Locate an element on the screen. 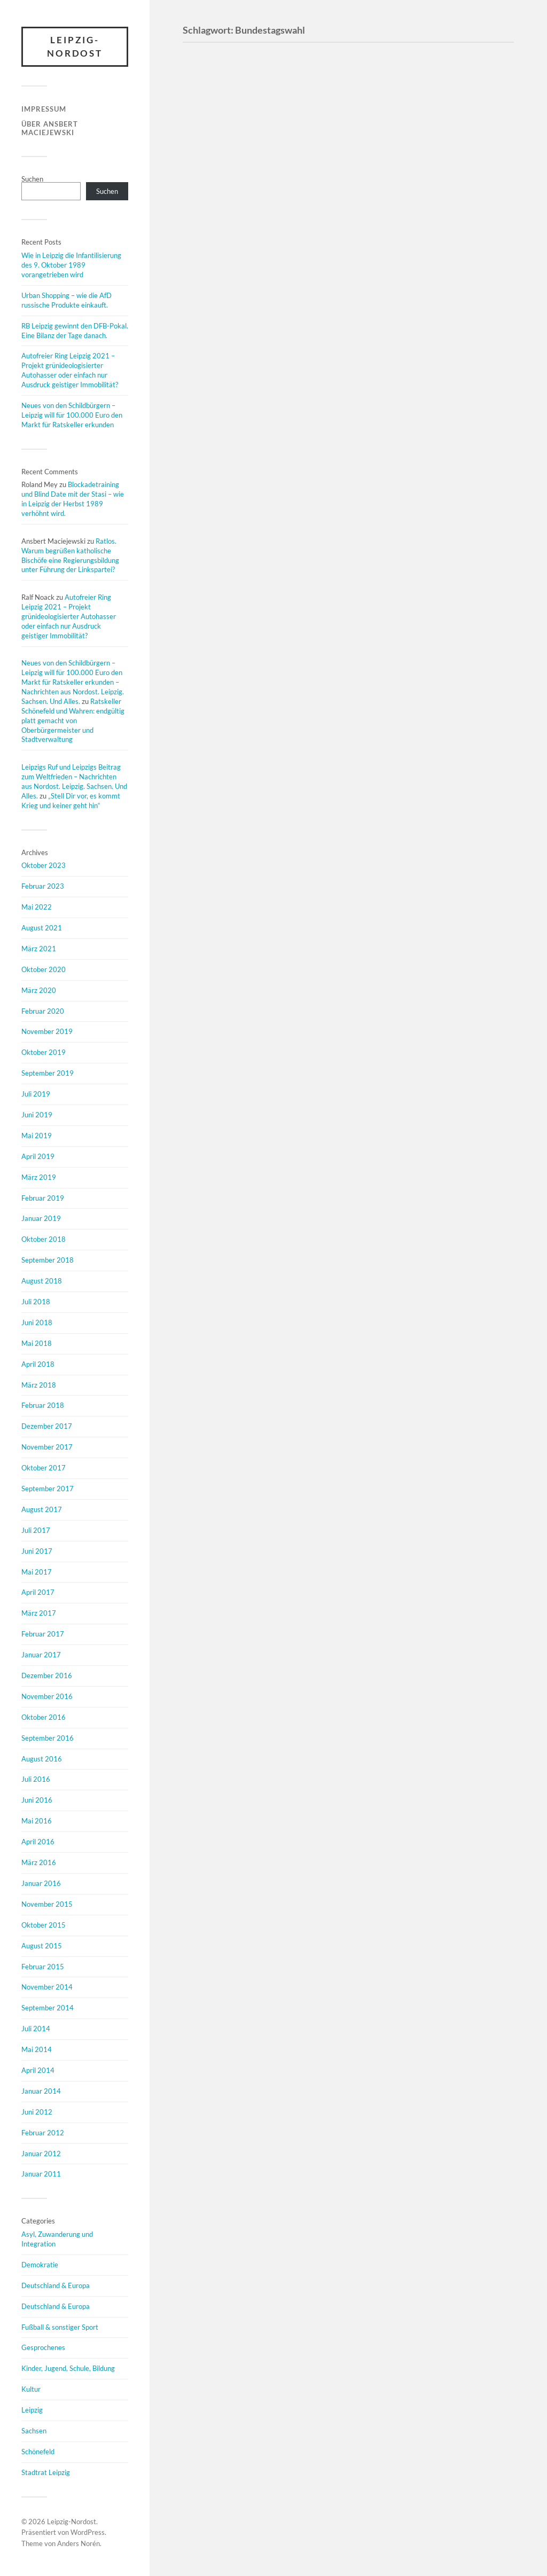  Juli 2018 is located at coordinates (35, 1301).